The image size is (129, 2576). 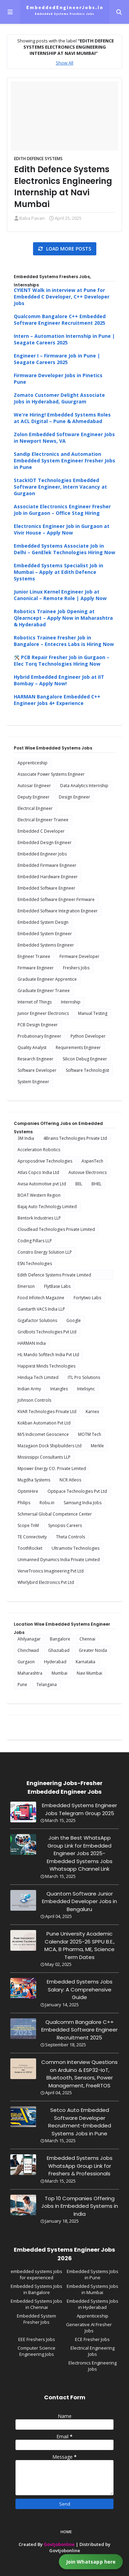 I want to click on Scope TnM, so click(x=28, y=1525).